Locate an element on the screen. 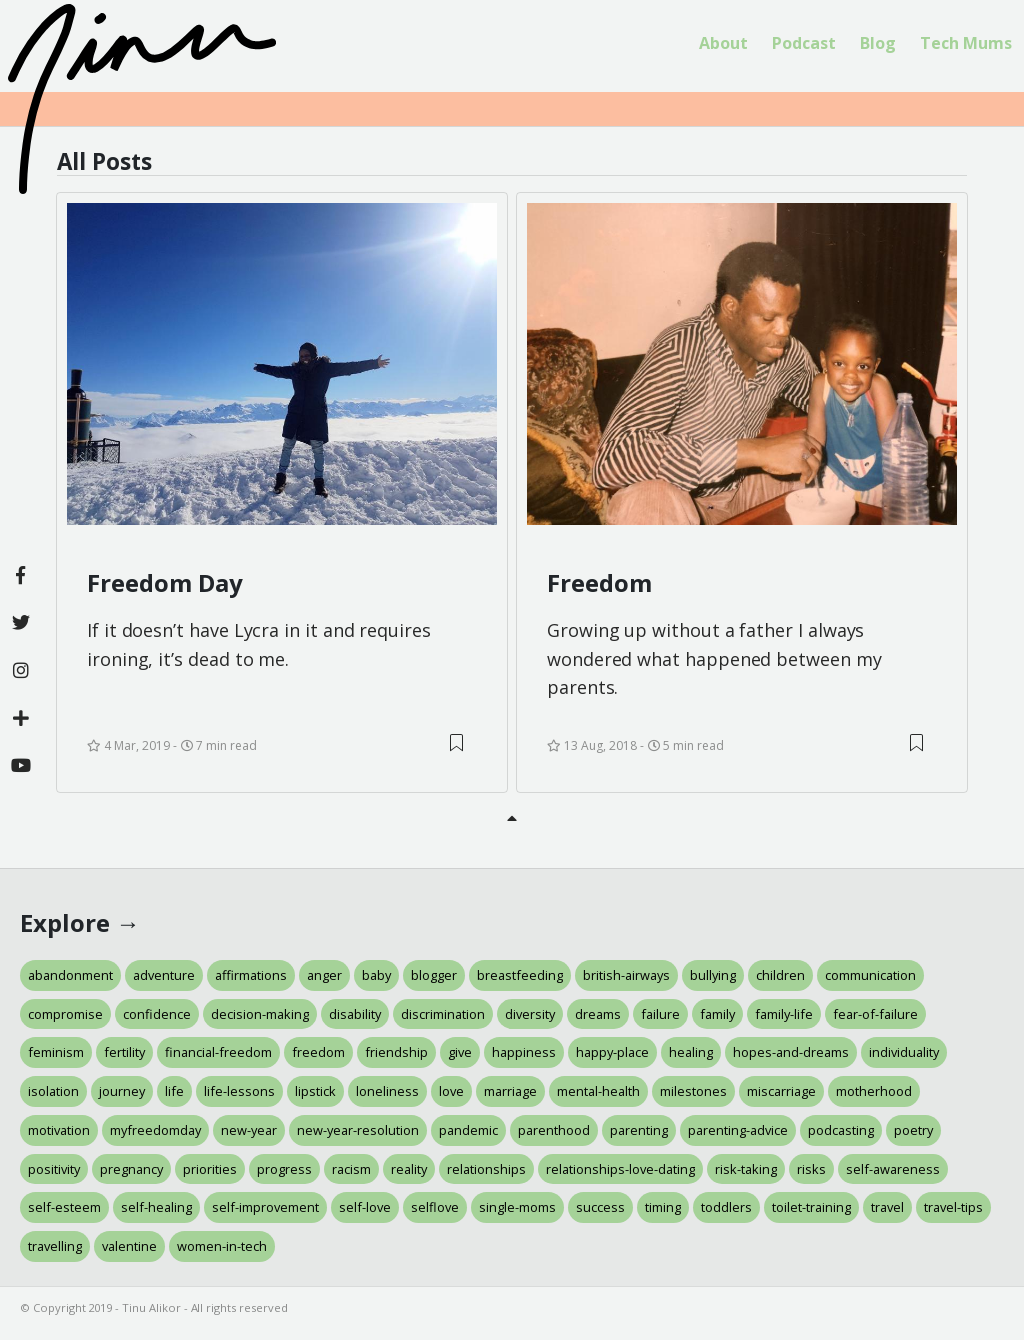 Image resolution: width=1024 pixels, height=1340 pixels. racism is located at coordinates (351, 1169).